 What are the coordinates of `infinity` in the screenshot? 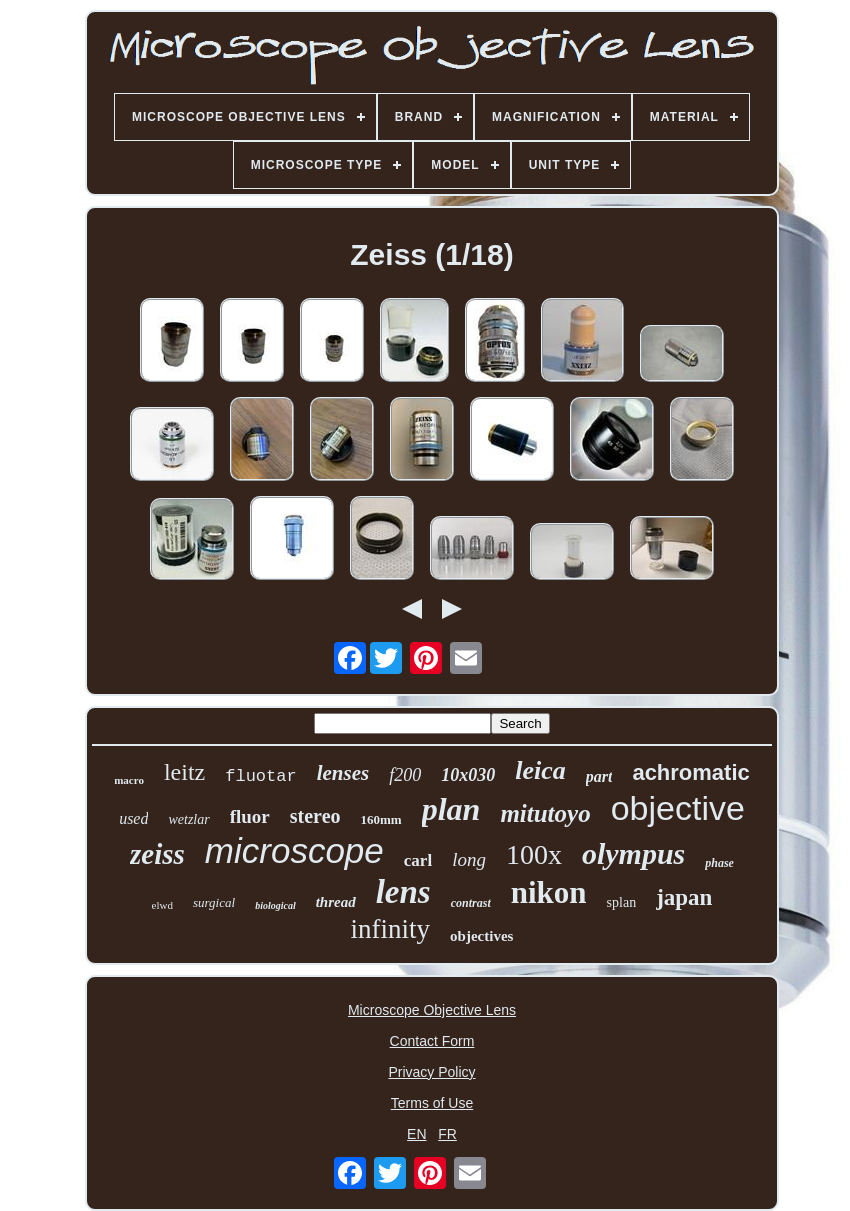 It's located at (391, 929).